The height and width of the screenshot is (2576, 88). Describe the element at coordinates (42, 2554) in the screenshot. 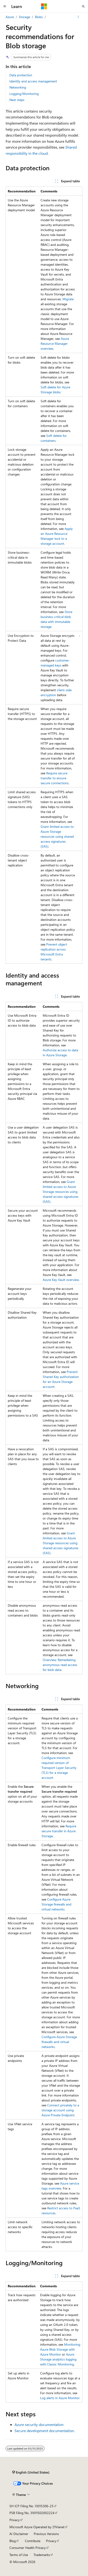

I see `Trademarks` at that location.